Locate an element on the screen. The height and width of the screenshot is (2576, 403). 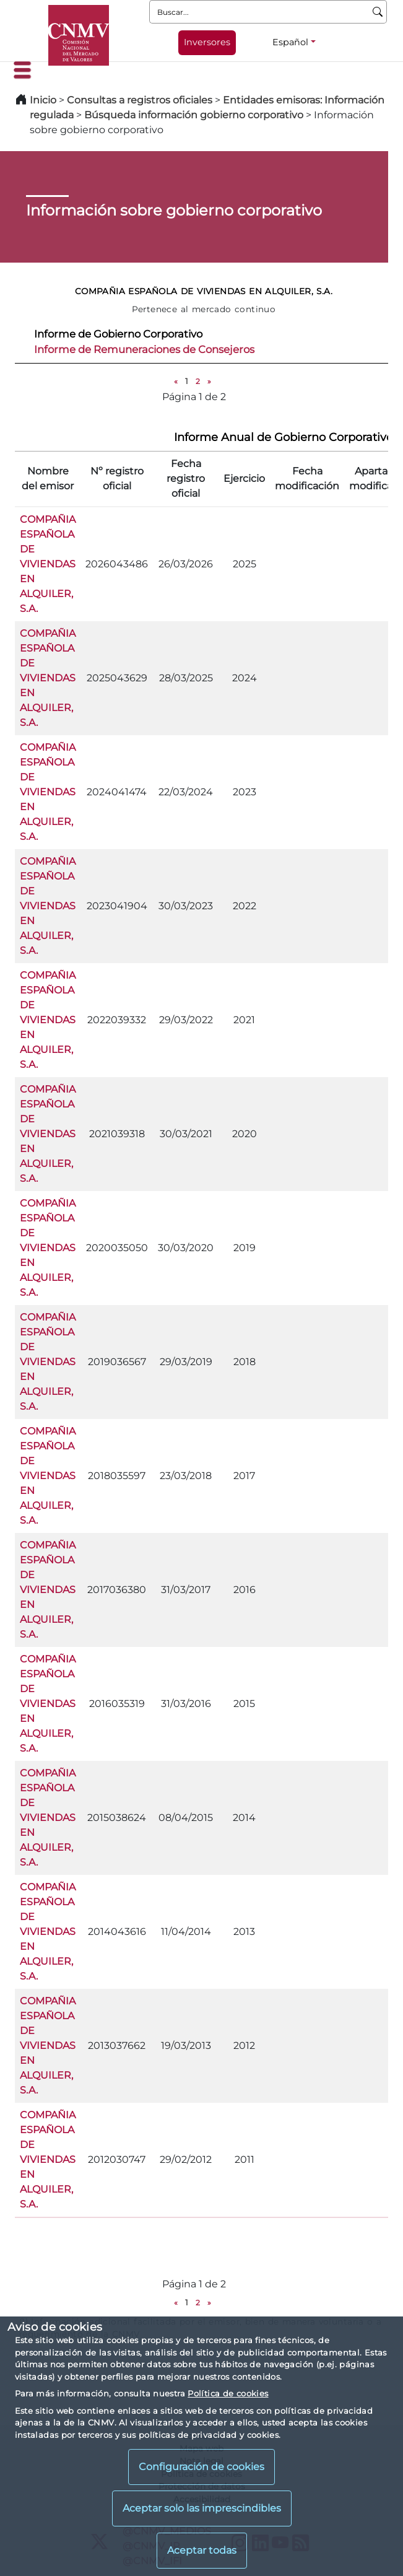
Informe de Gobierno Corporativo is located at coordinates (118, 334).